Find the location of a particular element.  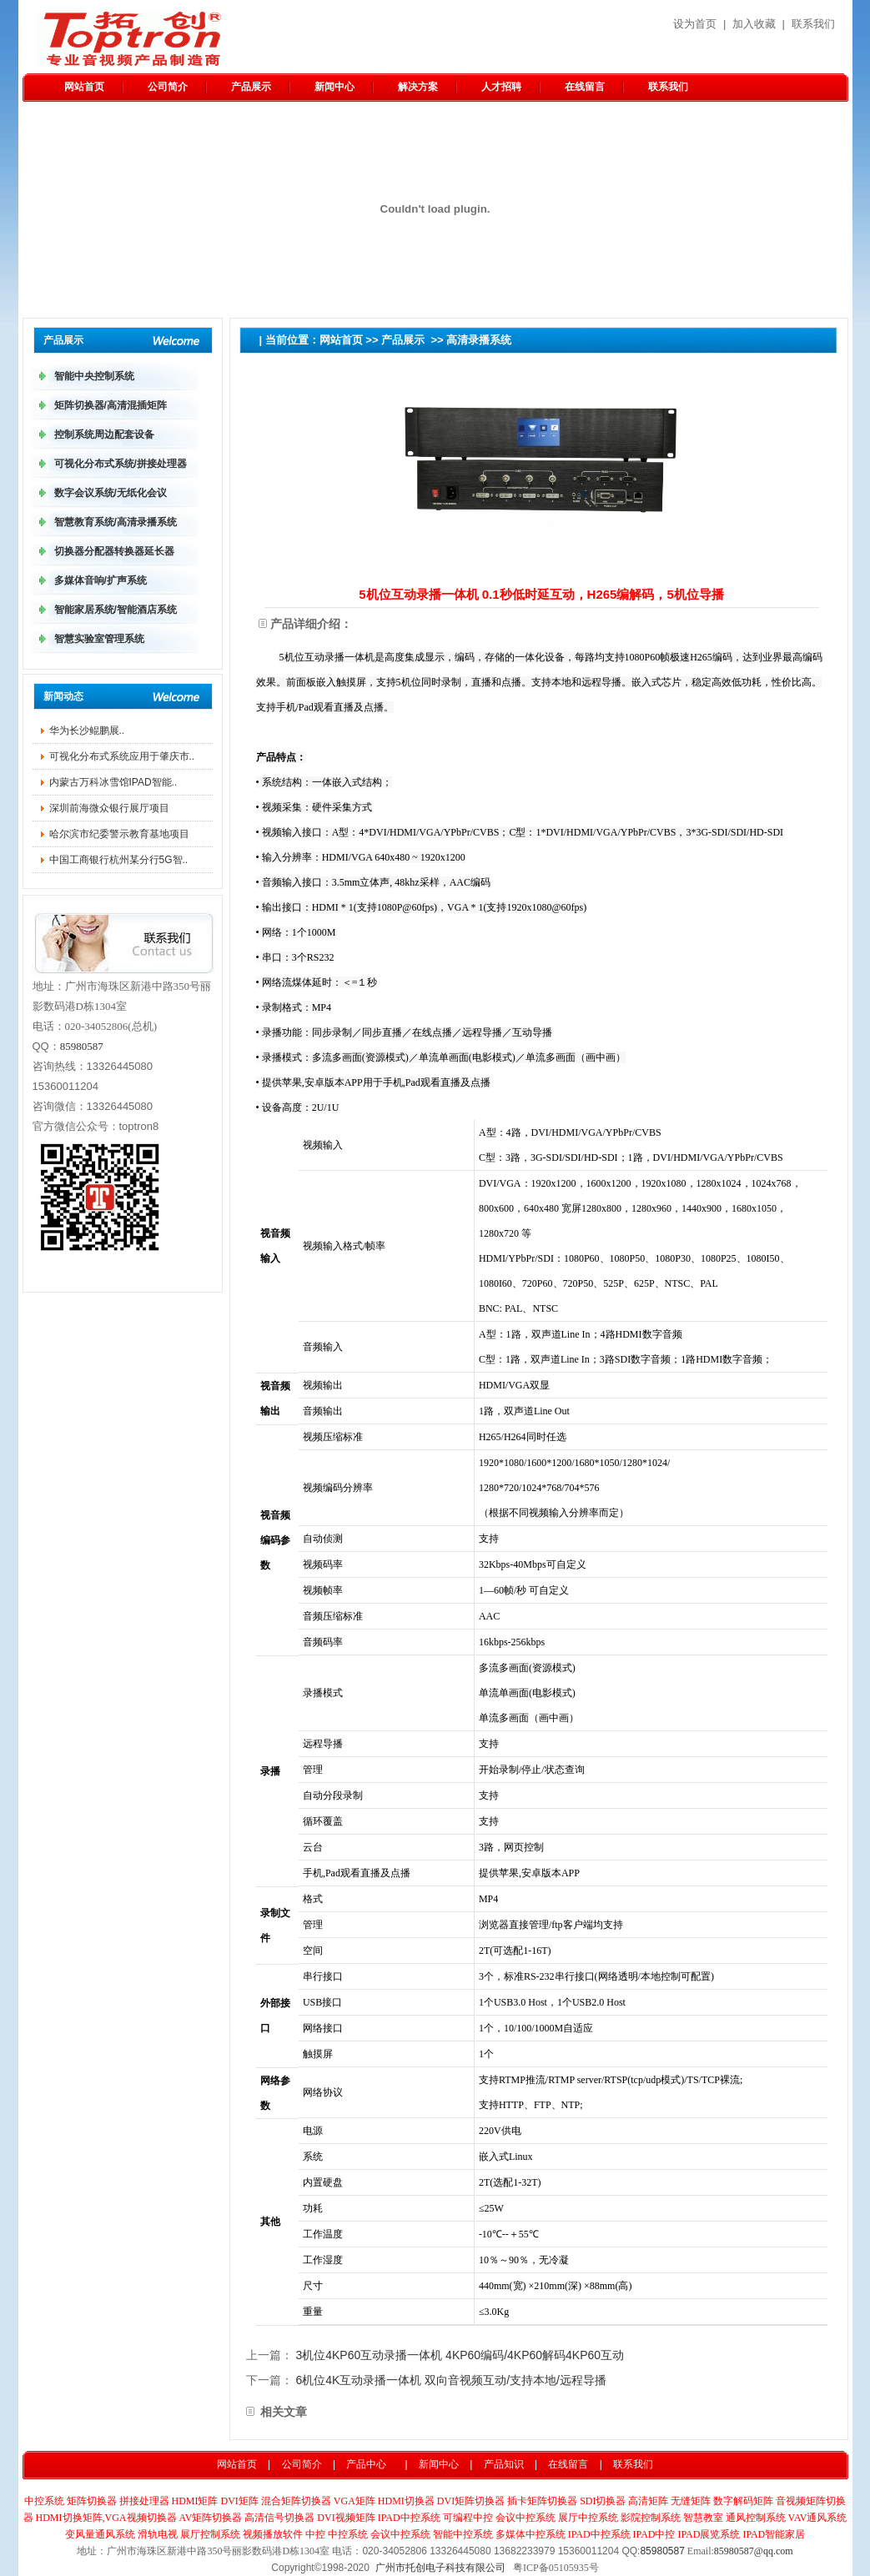

人才招聘 is located at coordinates (501, 87).